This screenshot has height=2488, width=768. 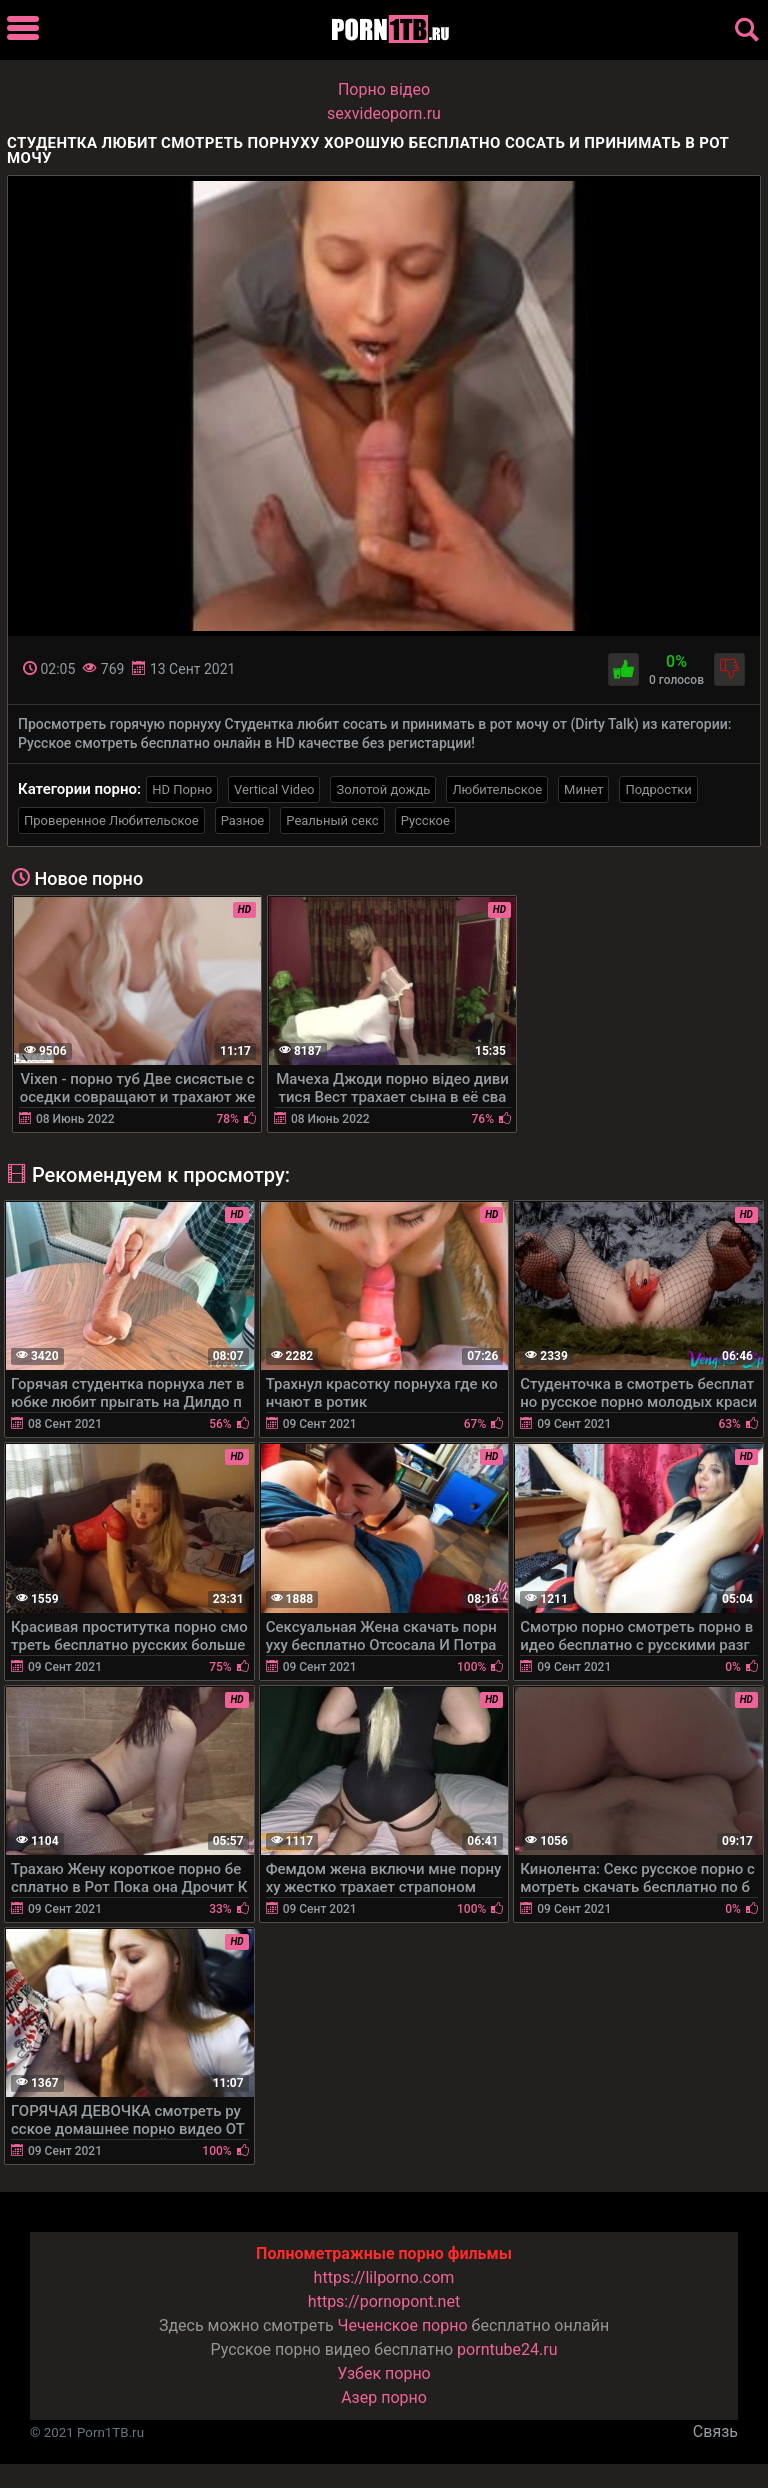 What do you see at coordinates (425, 820) in the screenshot?
I see `Русское` at bounding box center [425, 820].